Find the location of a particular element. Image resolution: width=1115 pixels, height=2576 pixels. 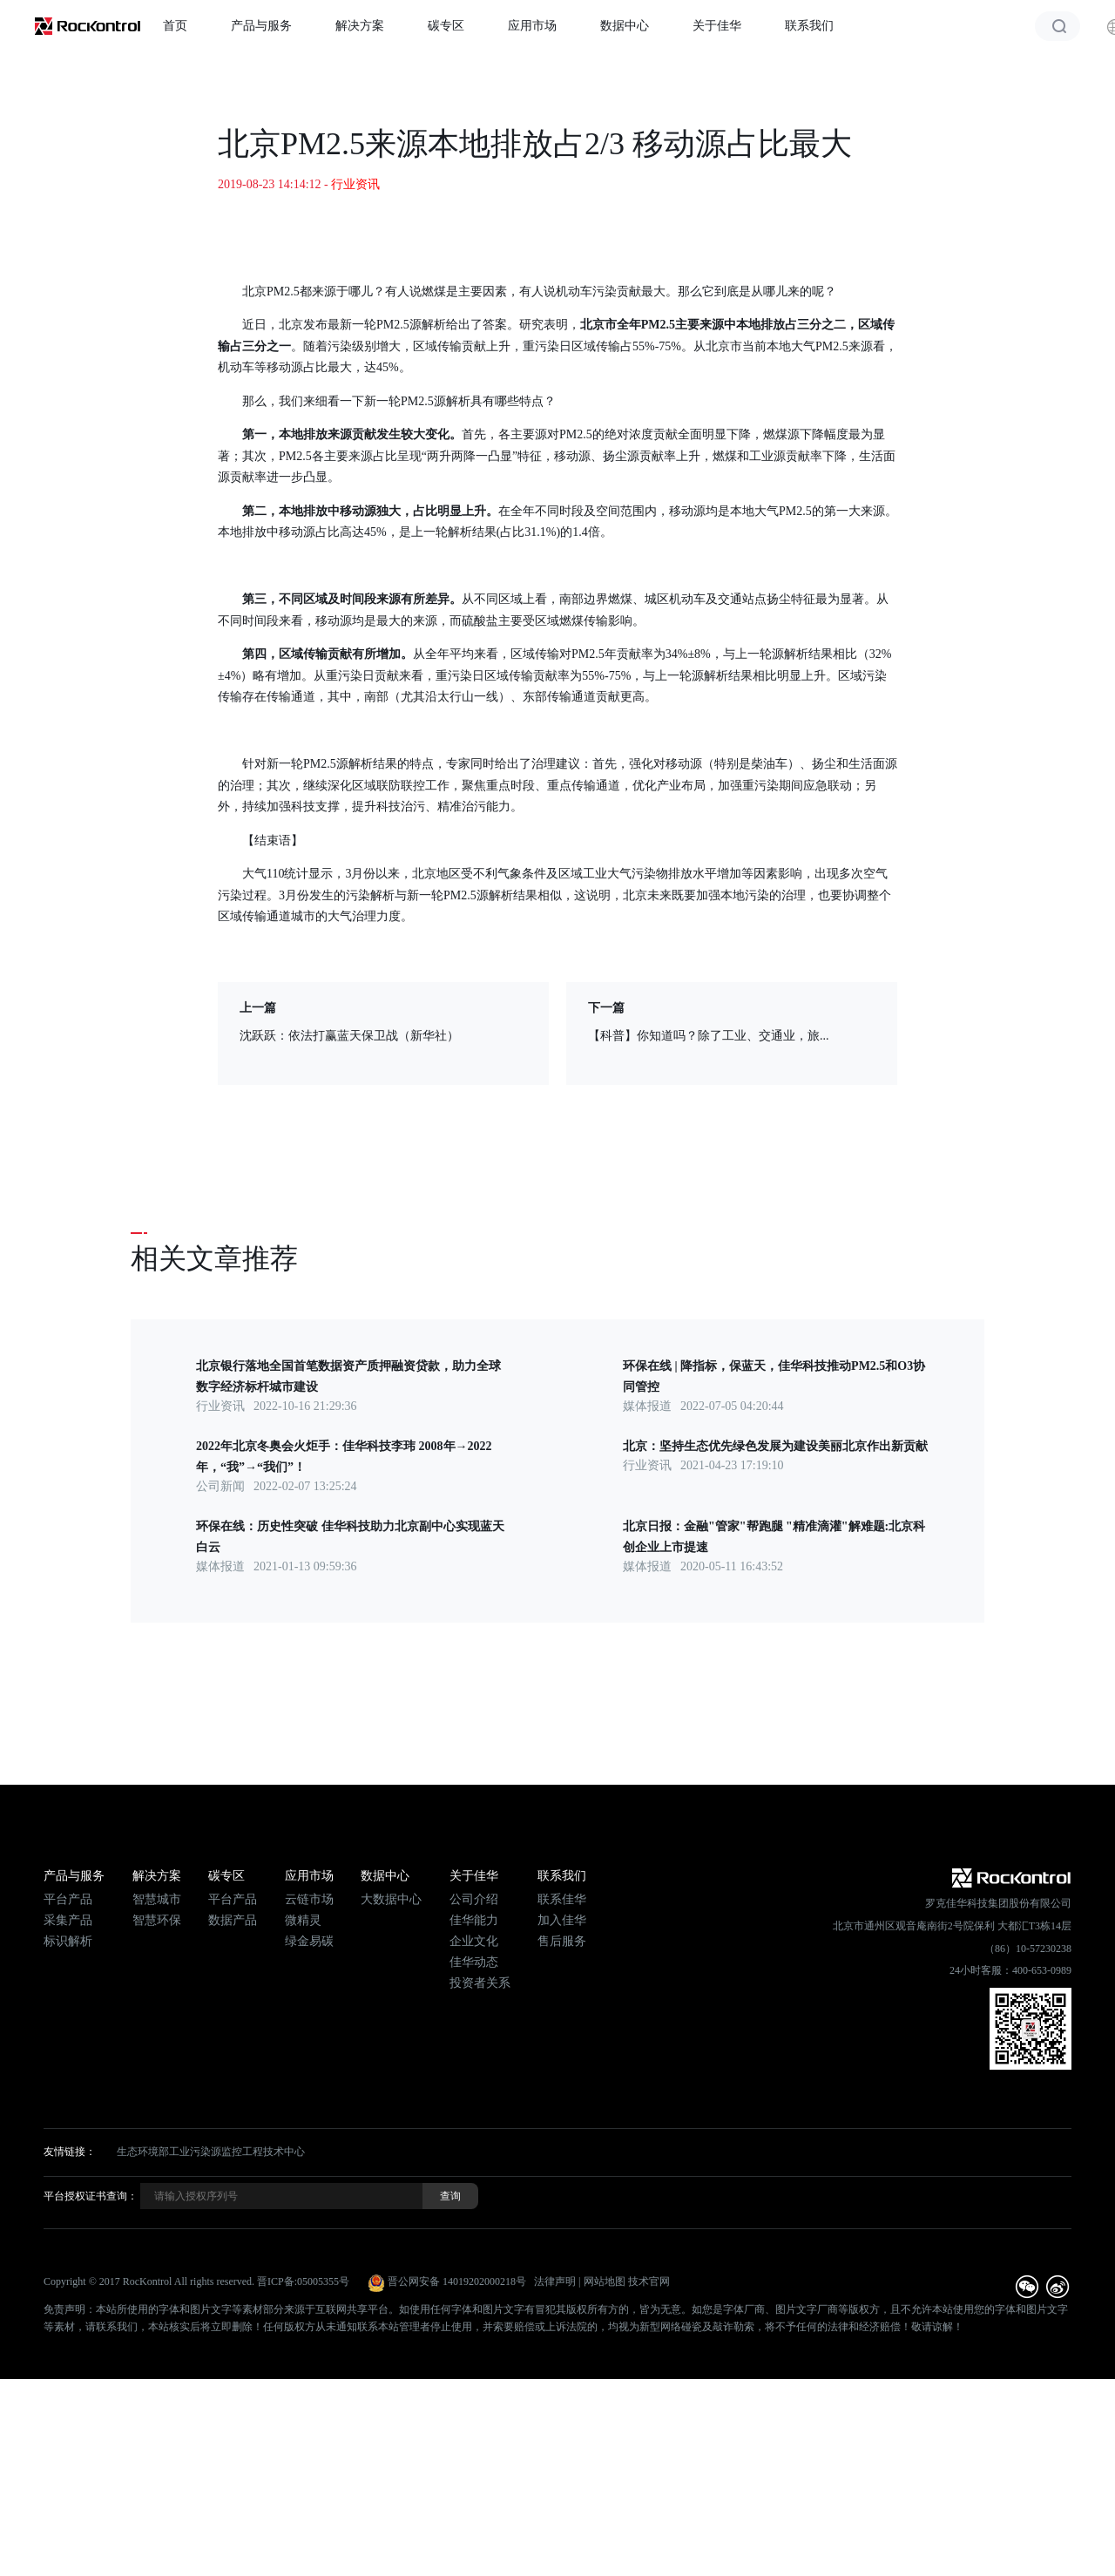

投资者关系 is located at coordinates (479, 1983).